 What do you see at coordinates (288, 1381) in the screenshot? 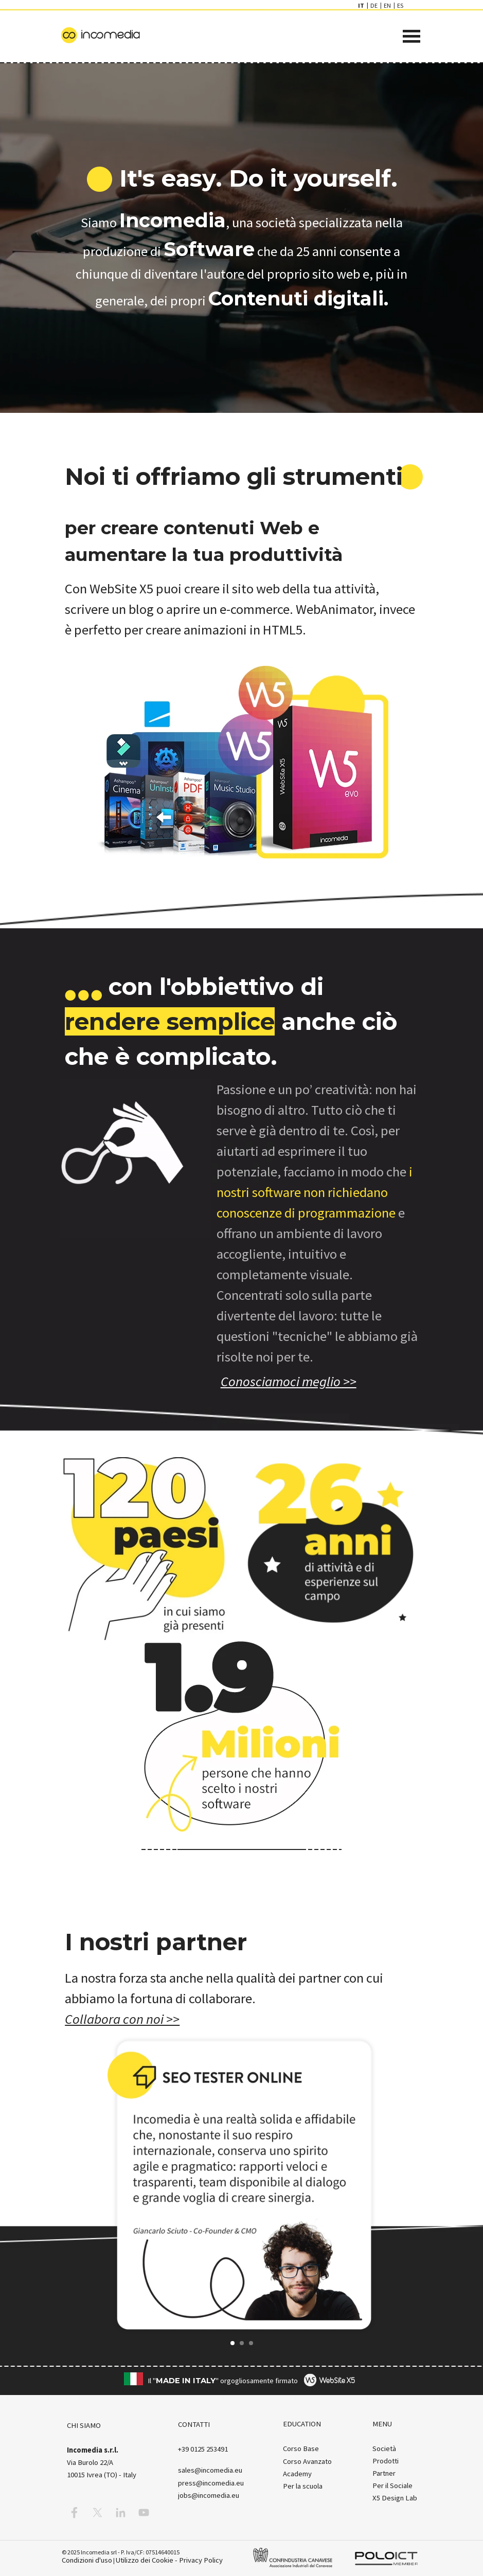
I see `[test]` at bounding box center [288, 1381].